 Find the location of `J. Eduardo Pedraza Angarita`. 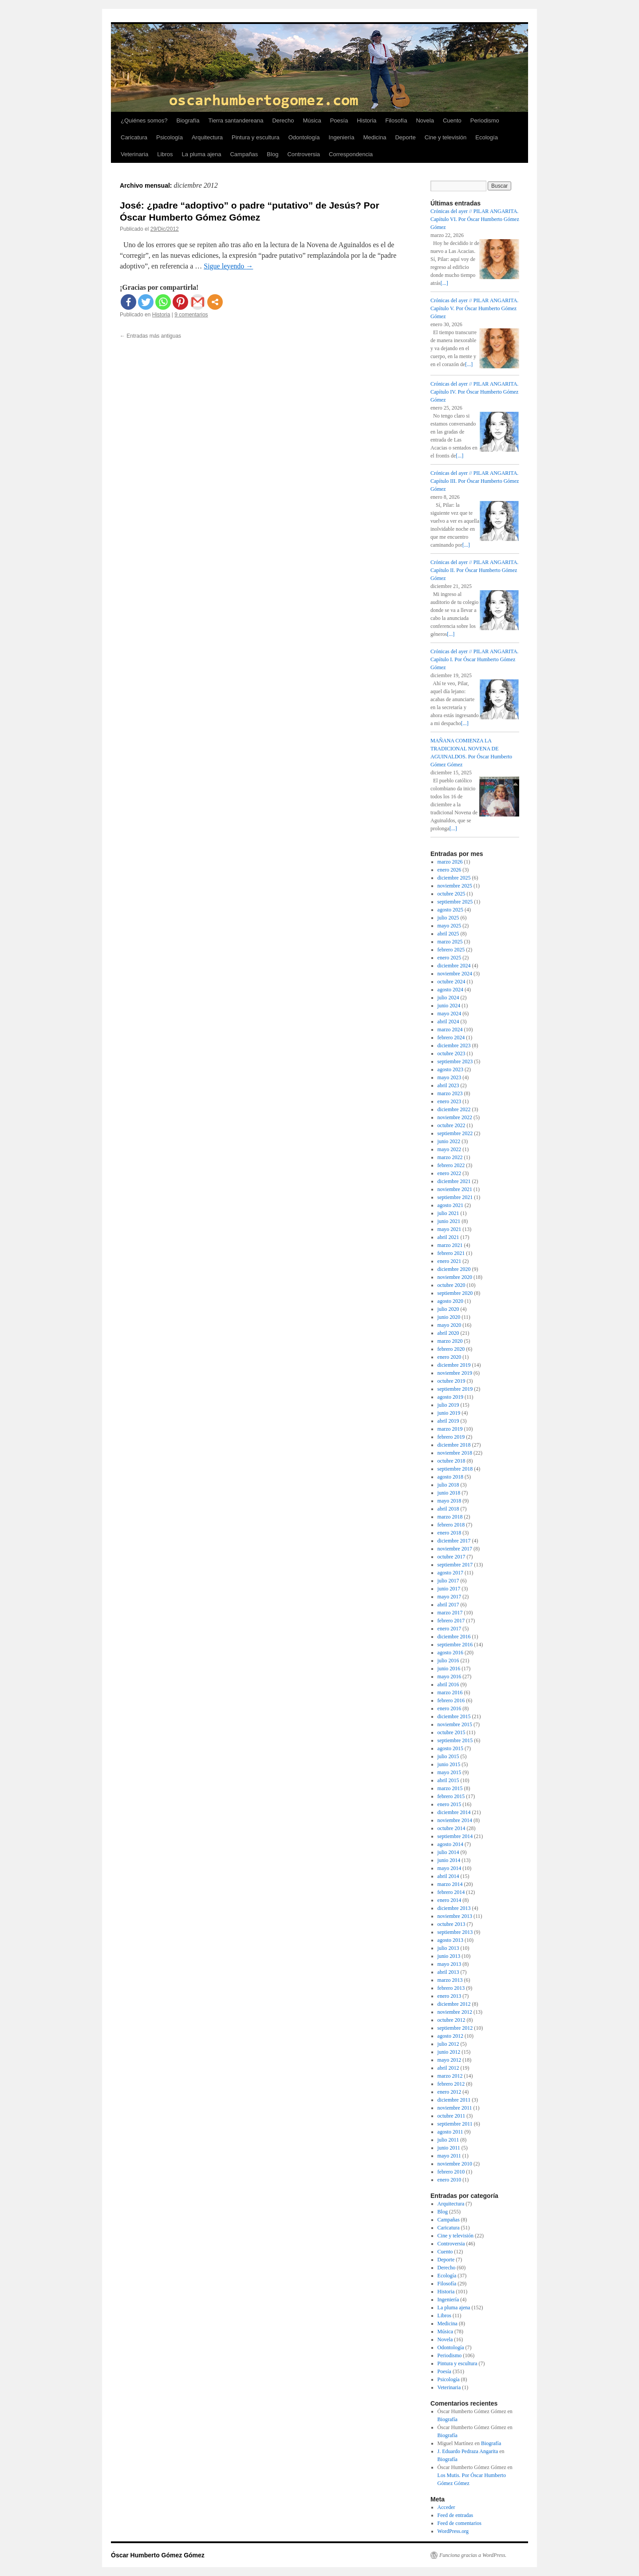

J. Eduardo Pedraza Angarita is located at coordinates (468, 2451).